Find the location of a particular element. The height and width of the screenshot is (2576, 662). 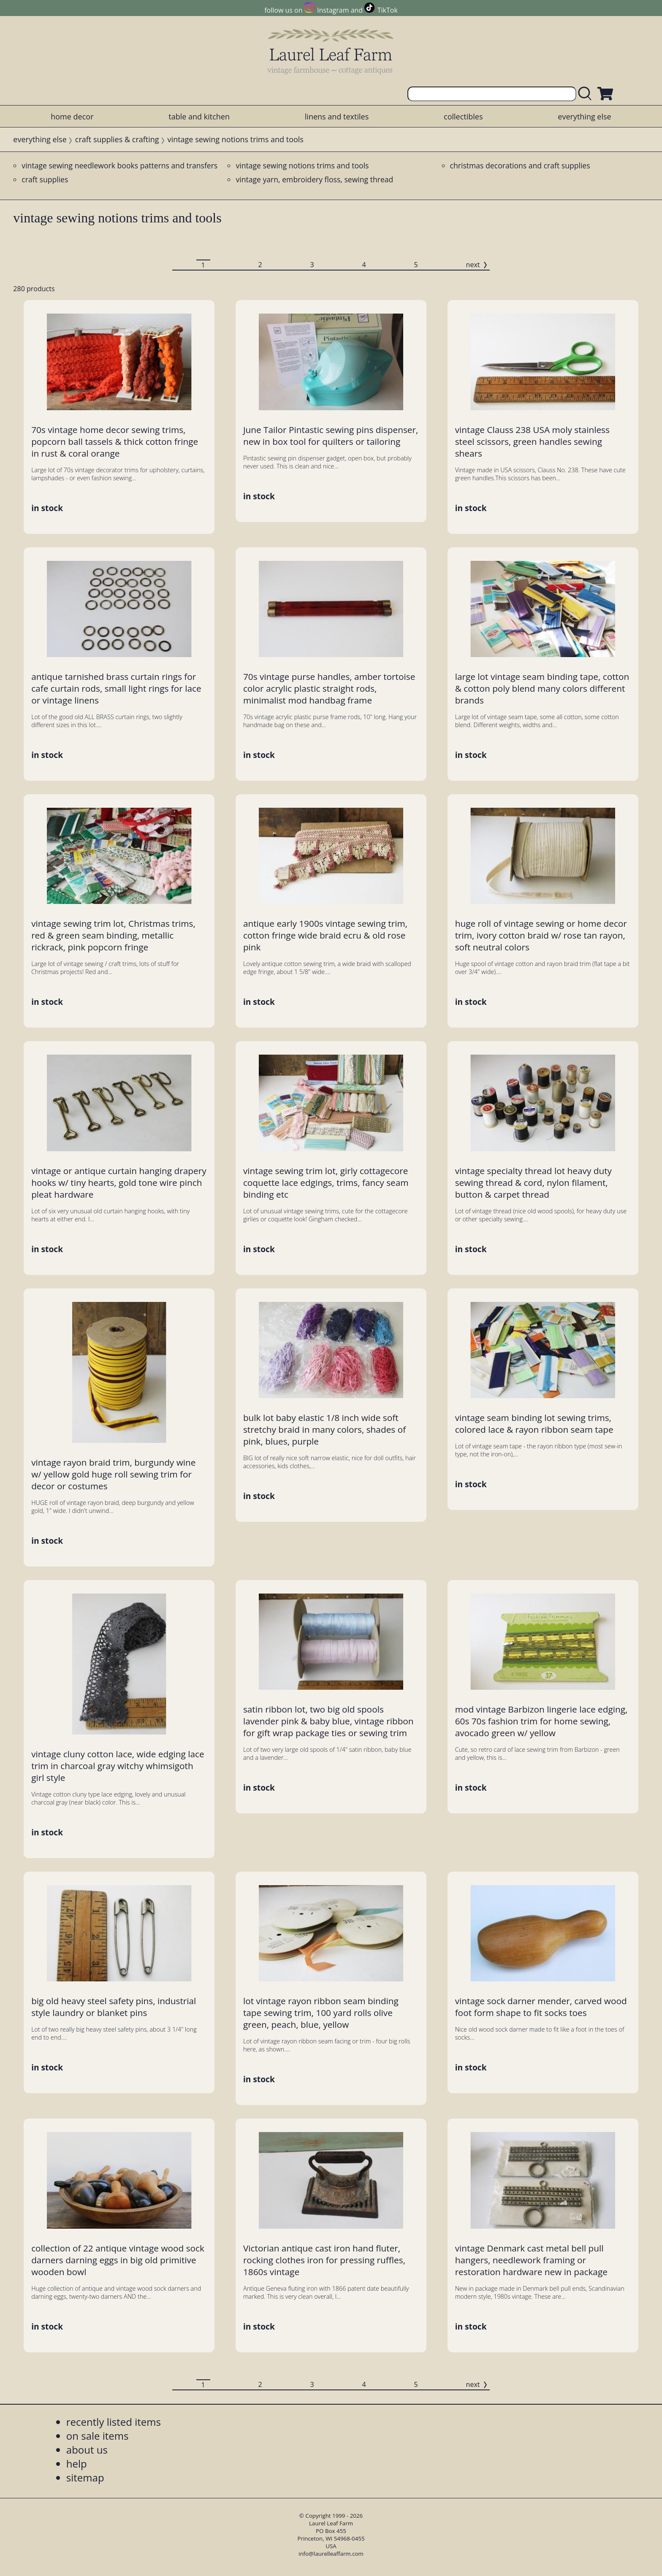

christmas decorations and craft supplies is located at coordinates (520, 165).